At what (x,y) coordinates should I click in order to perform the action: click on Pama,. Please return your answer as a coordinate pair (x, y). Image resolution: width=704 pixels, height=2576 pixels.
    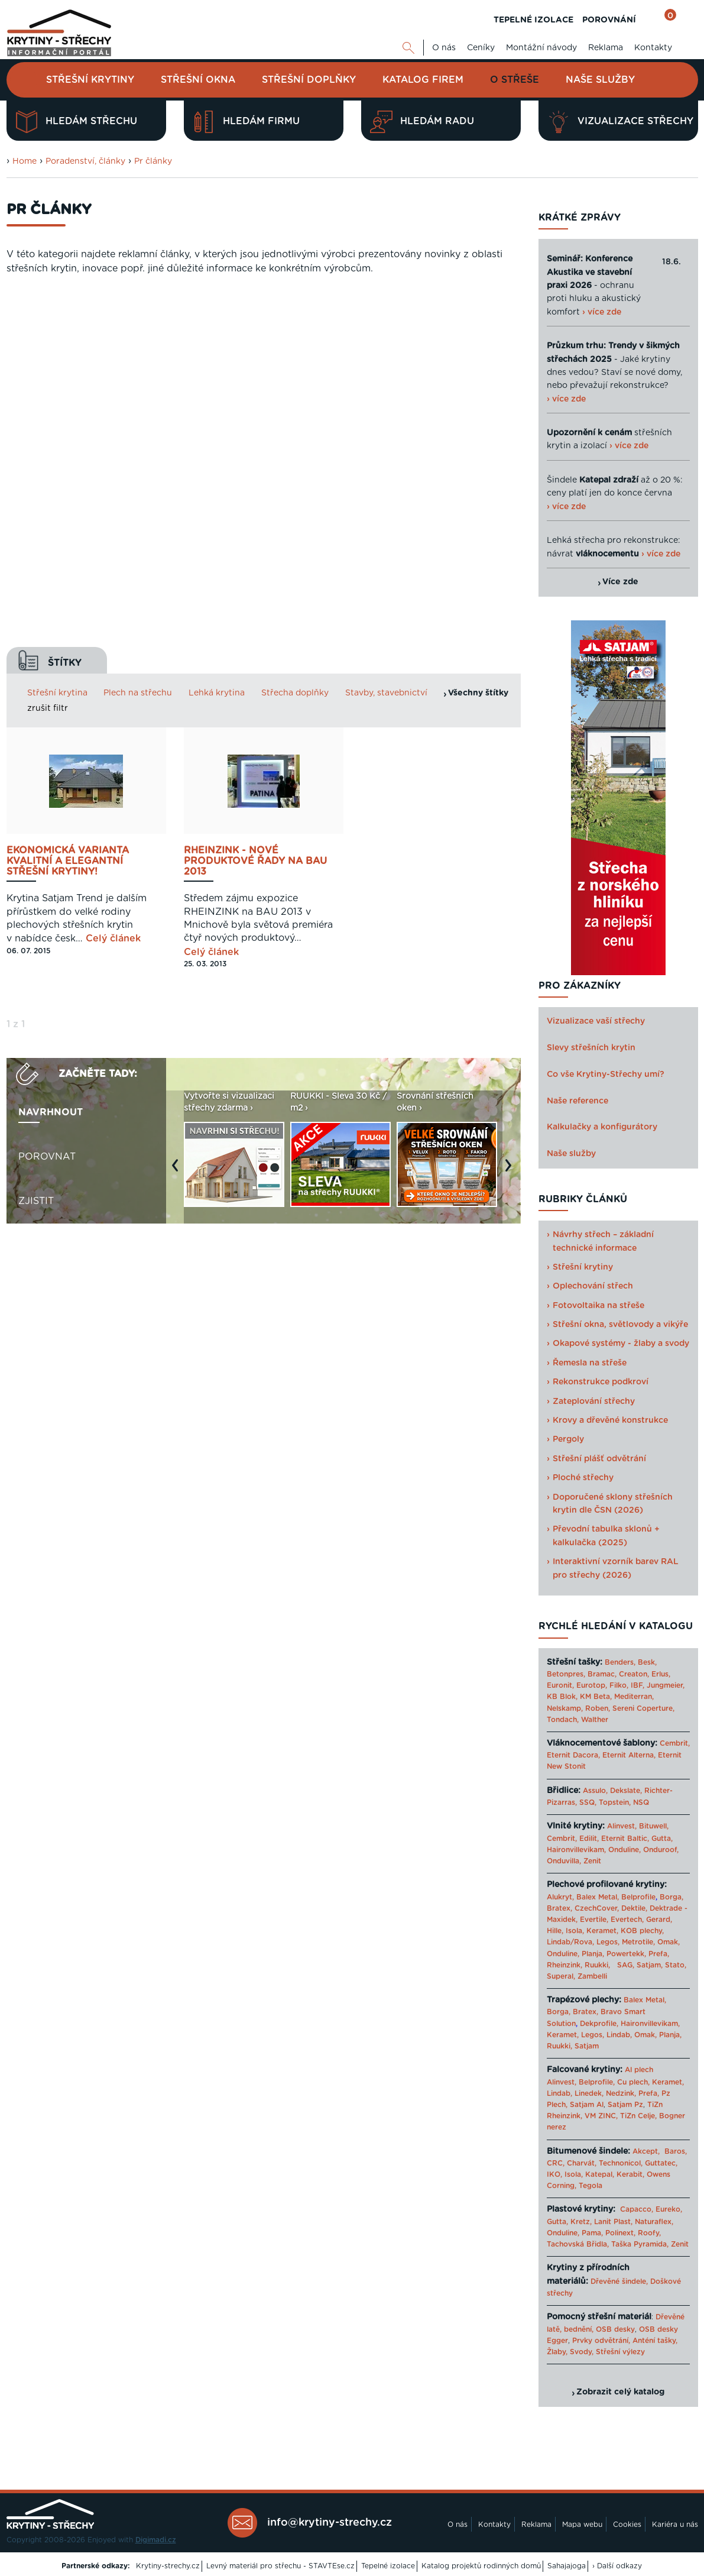
    Looking at the image, I should click on (592, 2233).